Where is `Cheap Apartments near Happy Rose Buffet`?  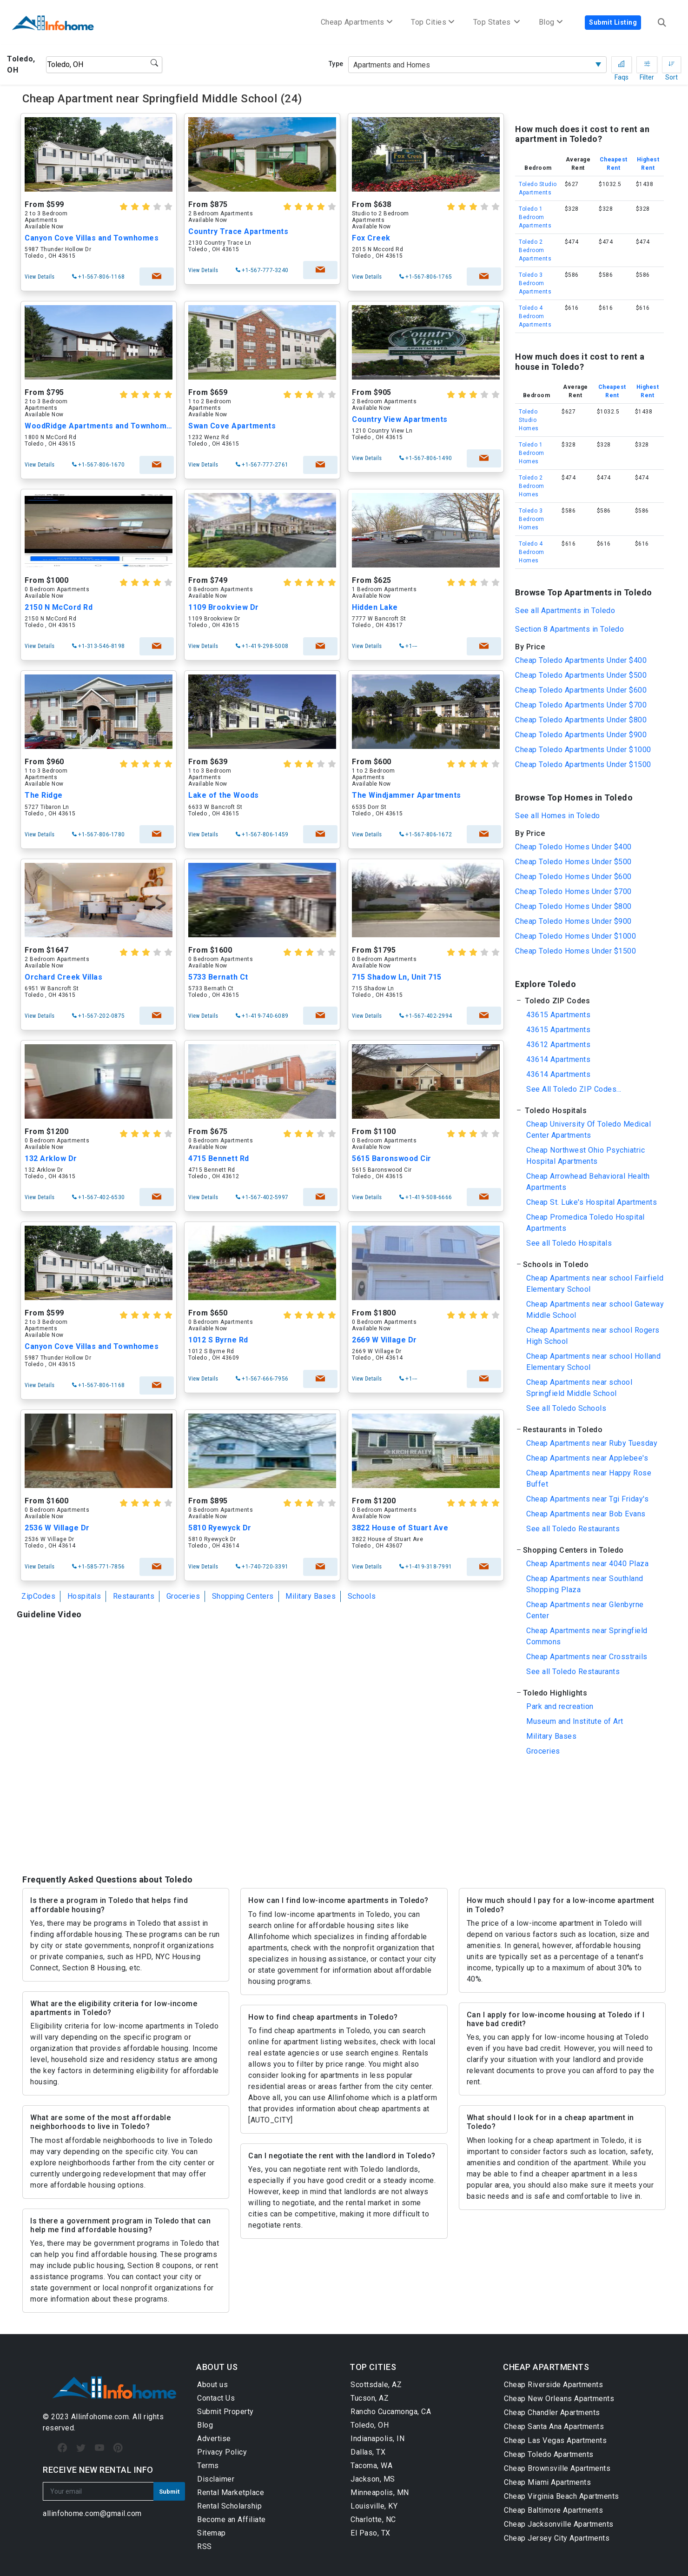 Cheap Apartments near Happy Rose Buffet is located at coordinates (588, 1478).